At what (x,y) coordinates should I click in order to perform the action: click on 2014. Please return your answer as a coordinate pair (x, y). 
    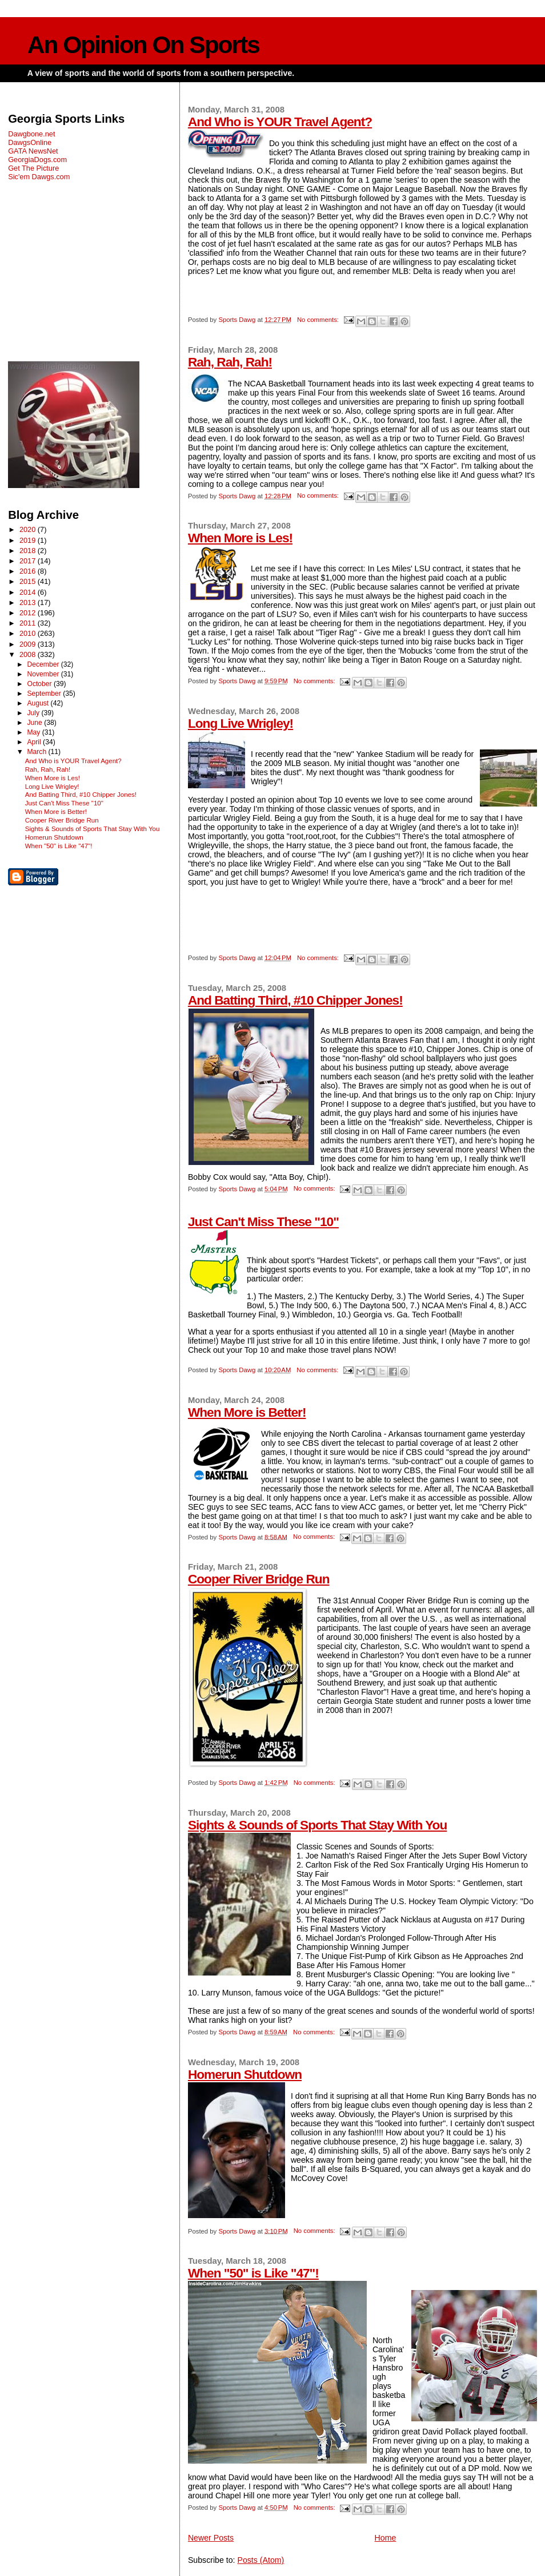
    Looking at the image, I should click on (28, 592).